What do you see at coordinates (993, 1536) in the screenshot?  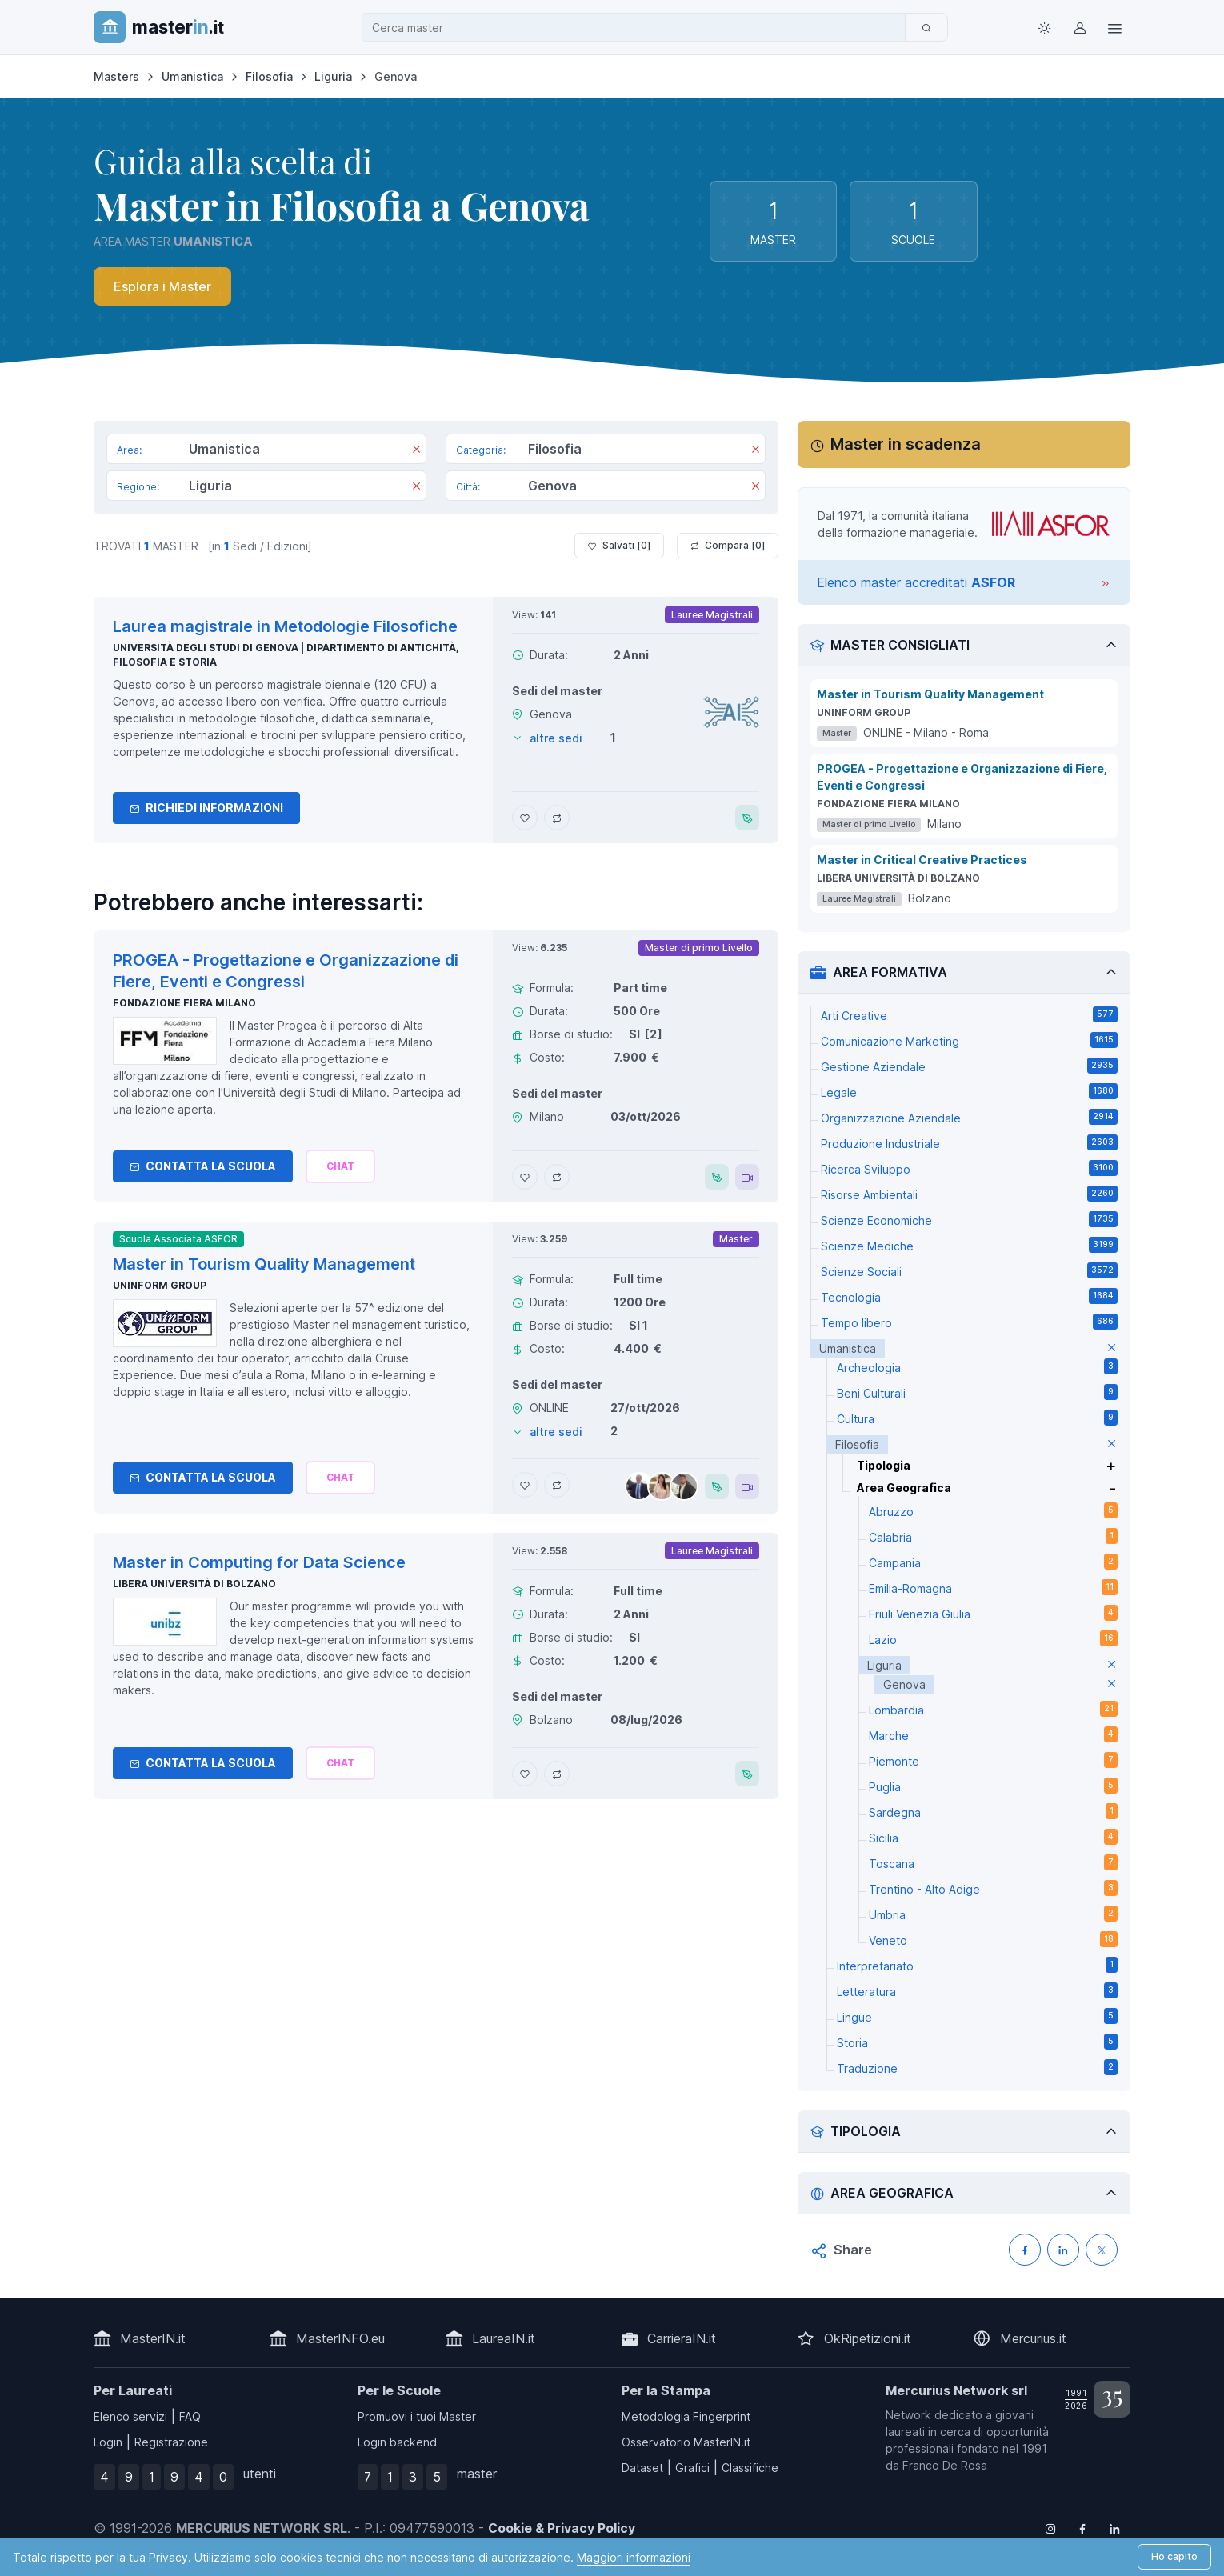 I see `Calabria` at bounding box center [993, 1536].